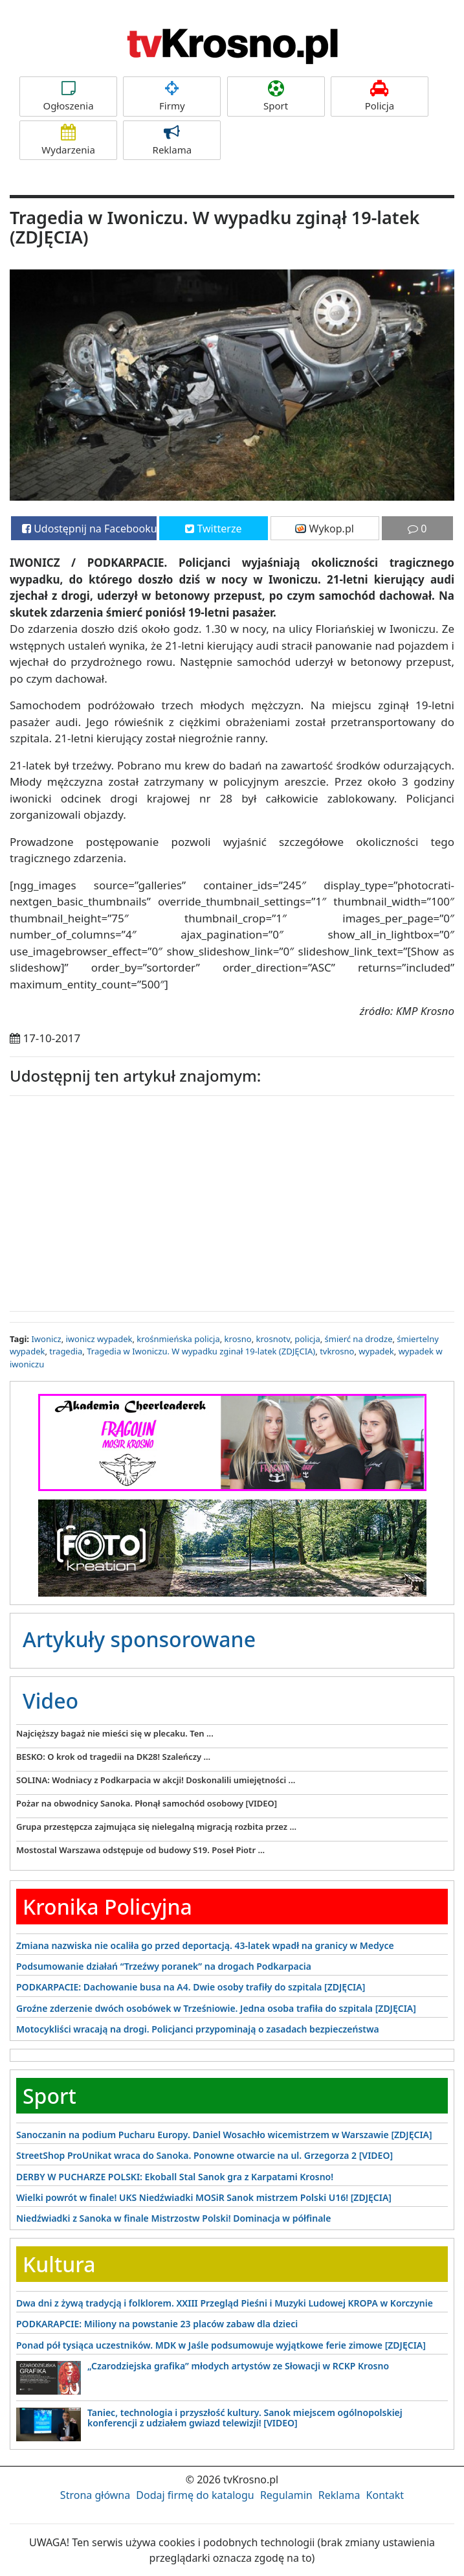 This screenshot has height=2576, width=464. What do you see at coordinates (273, 1339) in the screenshot?
I see `krosnotv` at bounding box center [273, 1339].